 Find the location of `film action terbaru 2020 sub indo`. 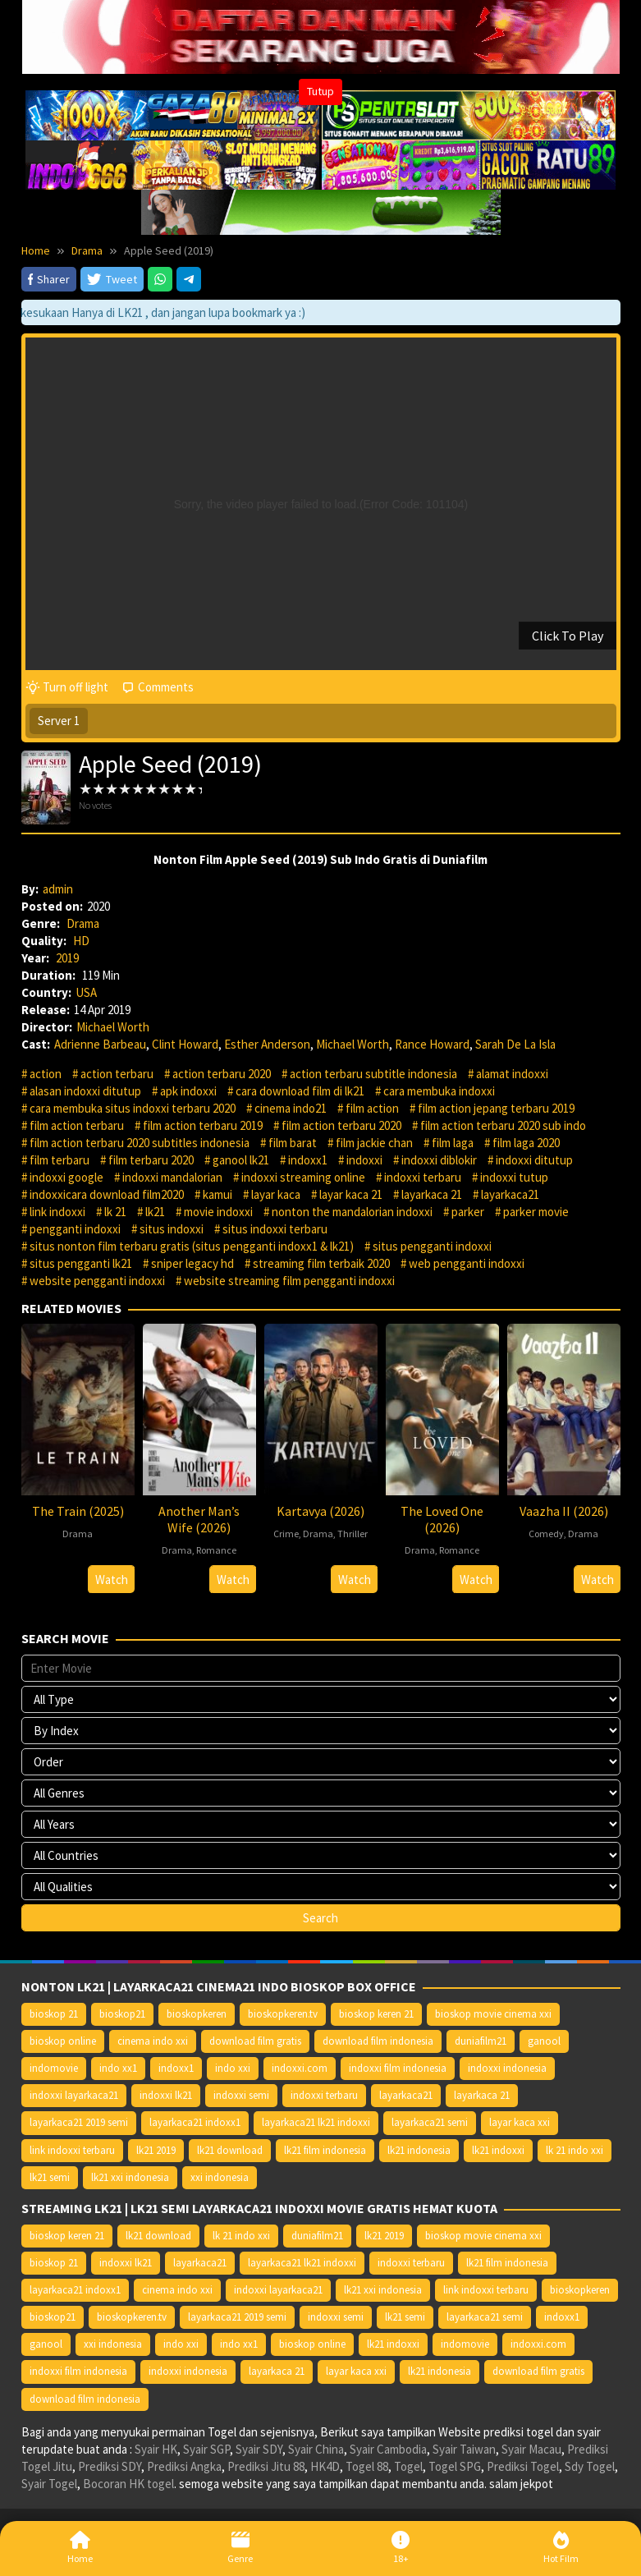

film action terbaru 2020 sub indo is located at coordinates (503, 1125).